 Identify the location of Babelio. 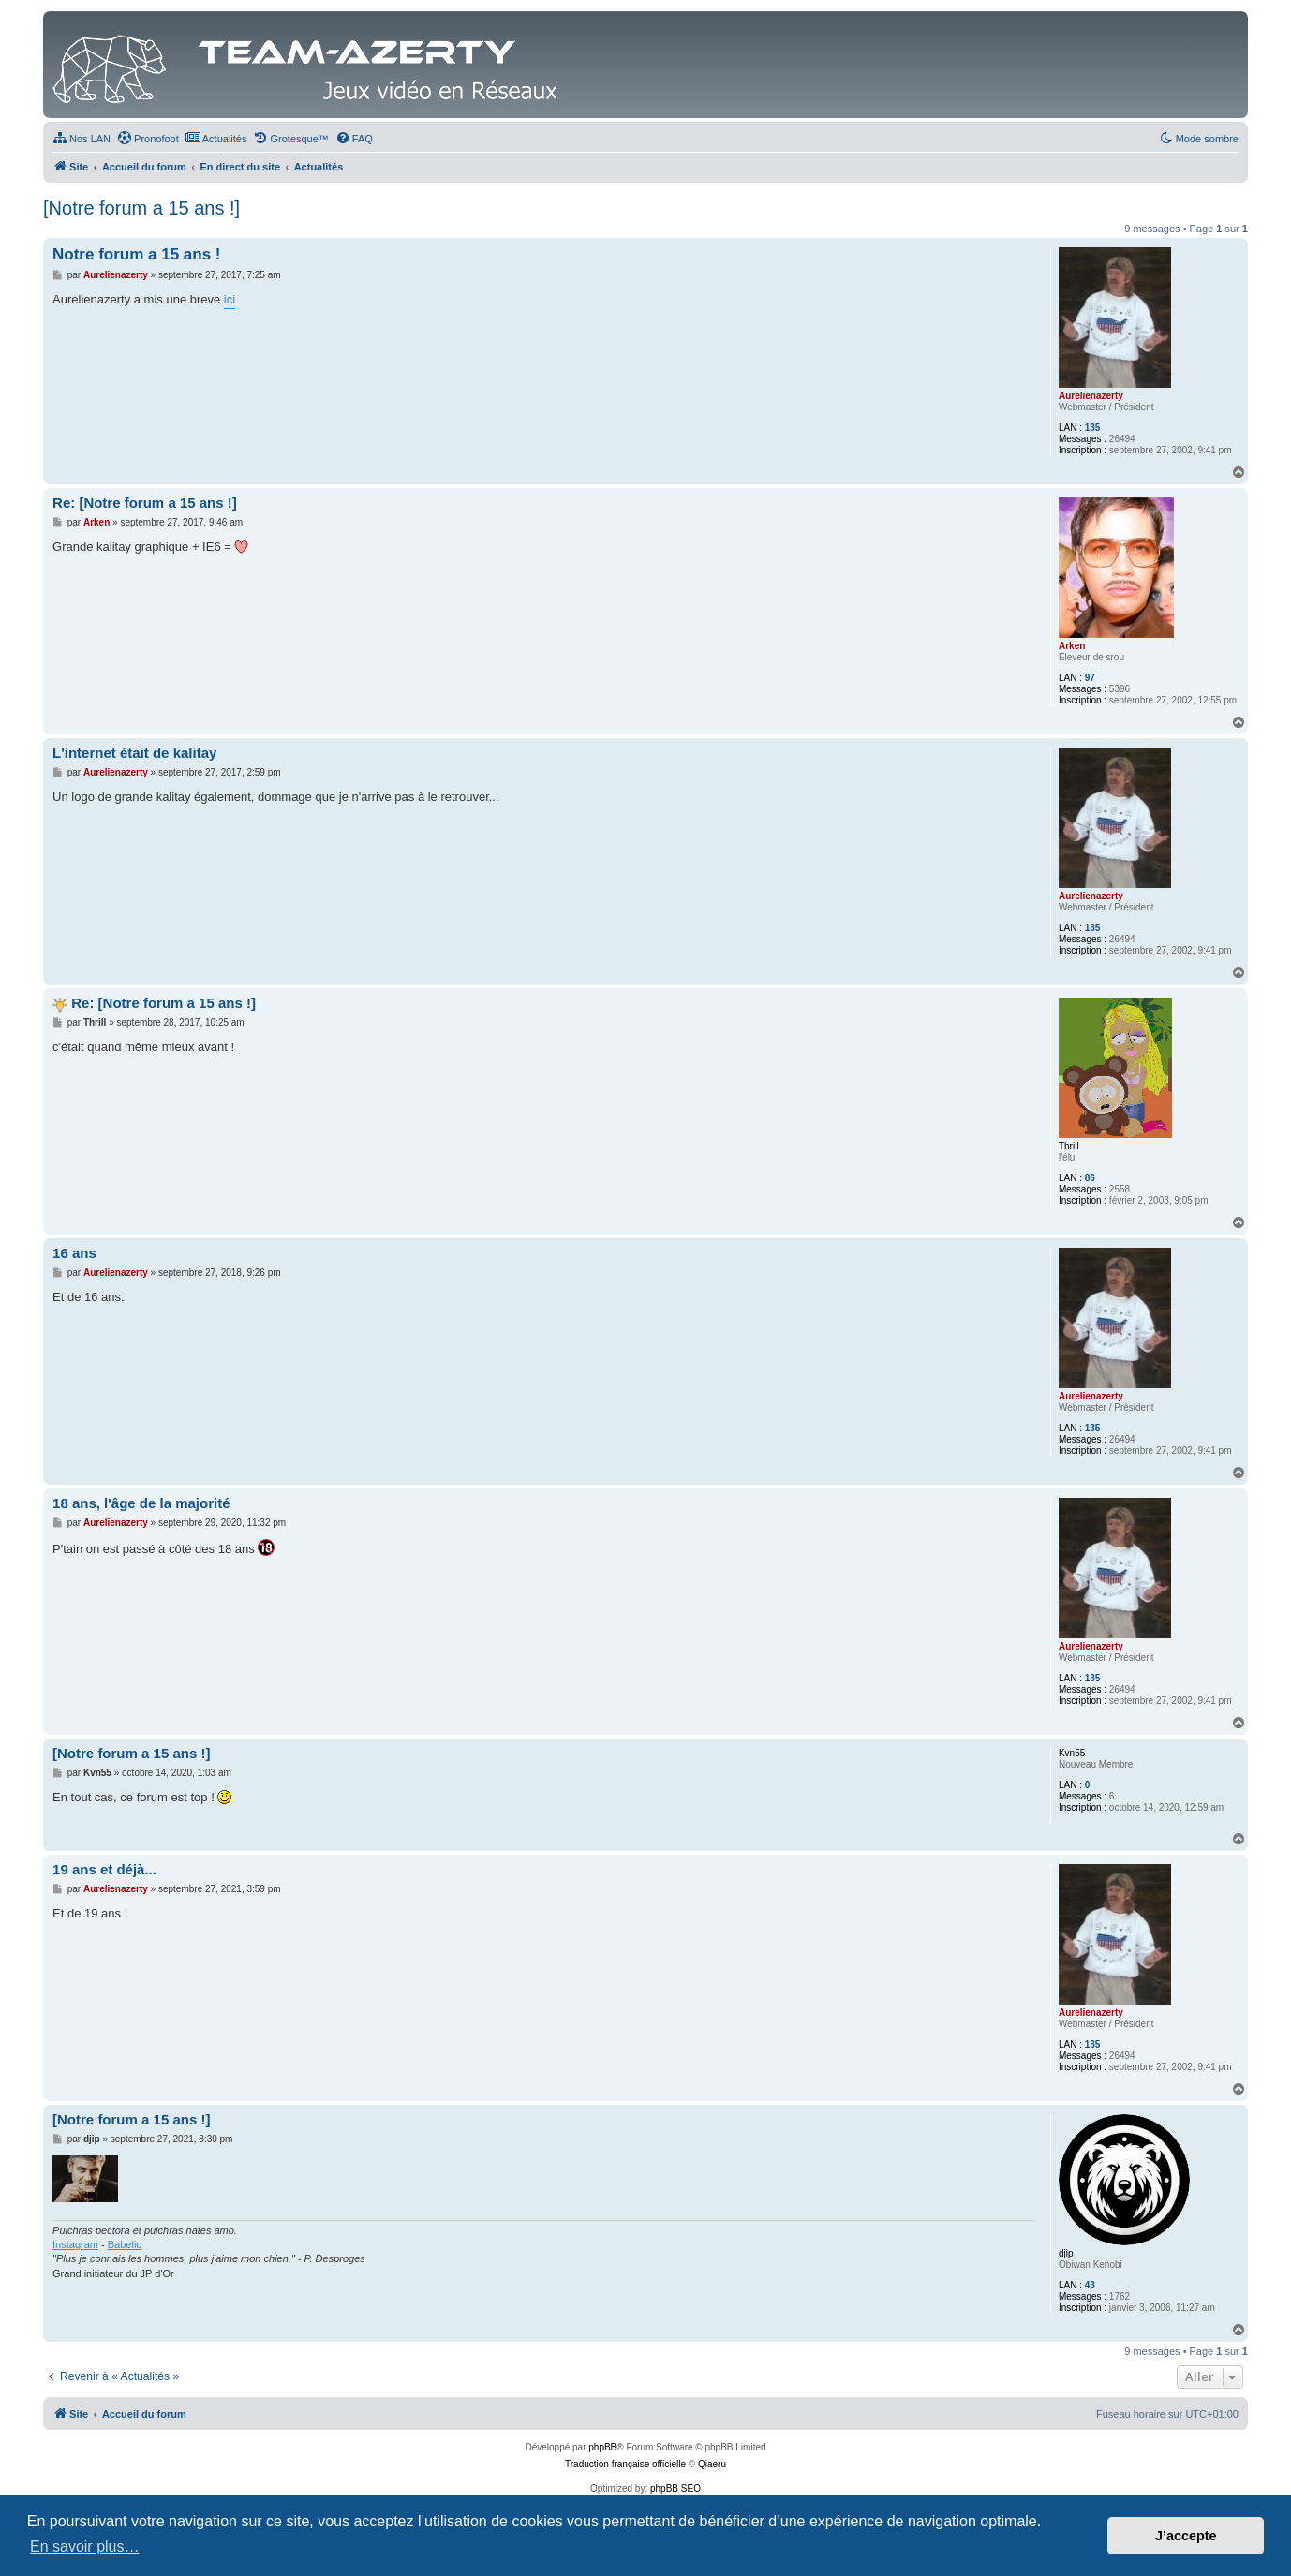
(125, 2244).